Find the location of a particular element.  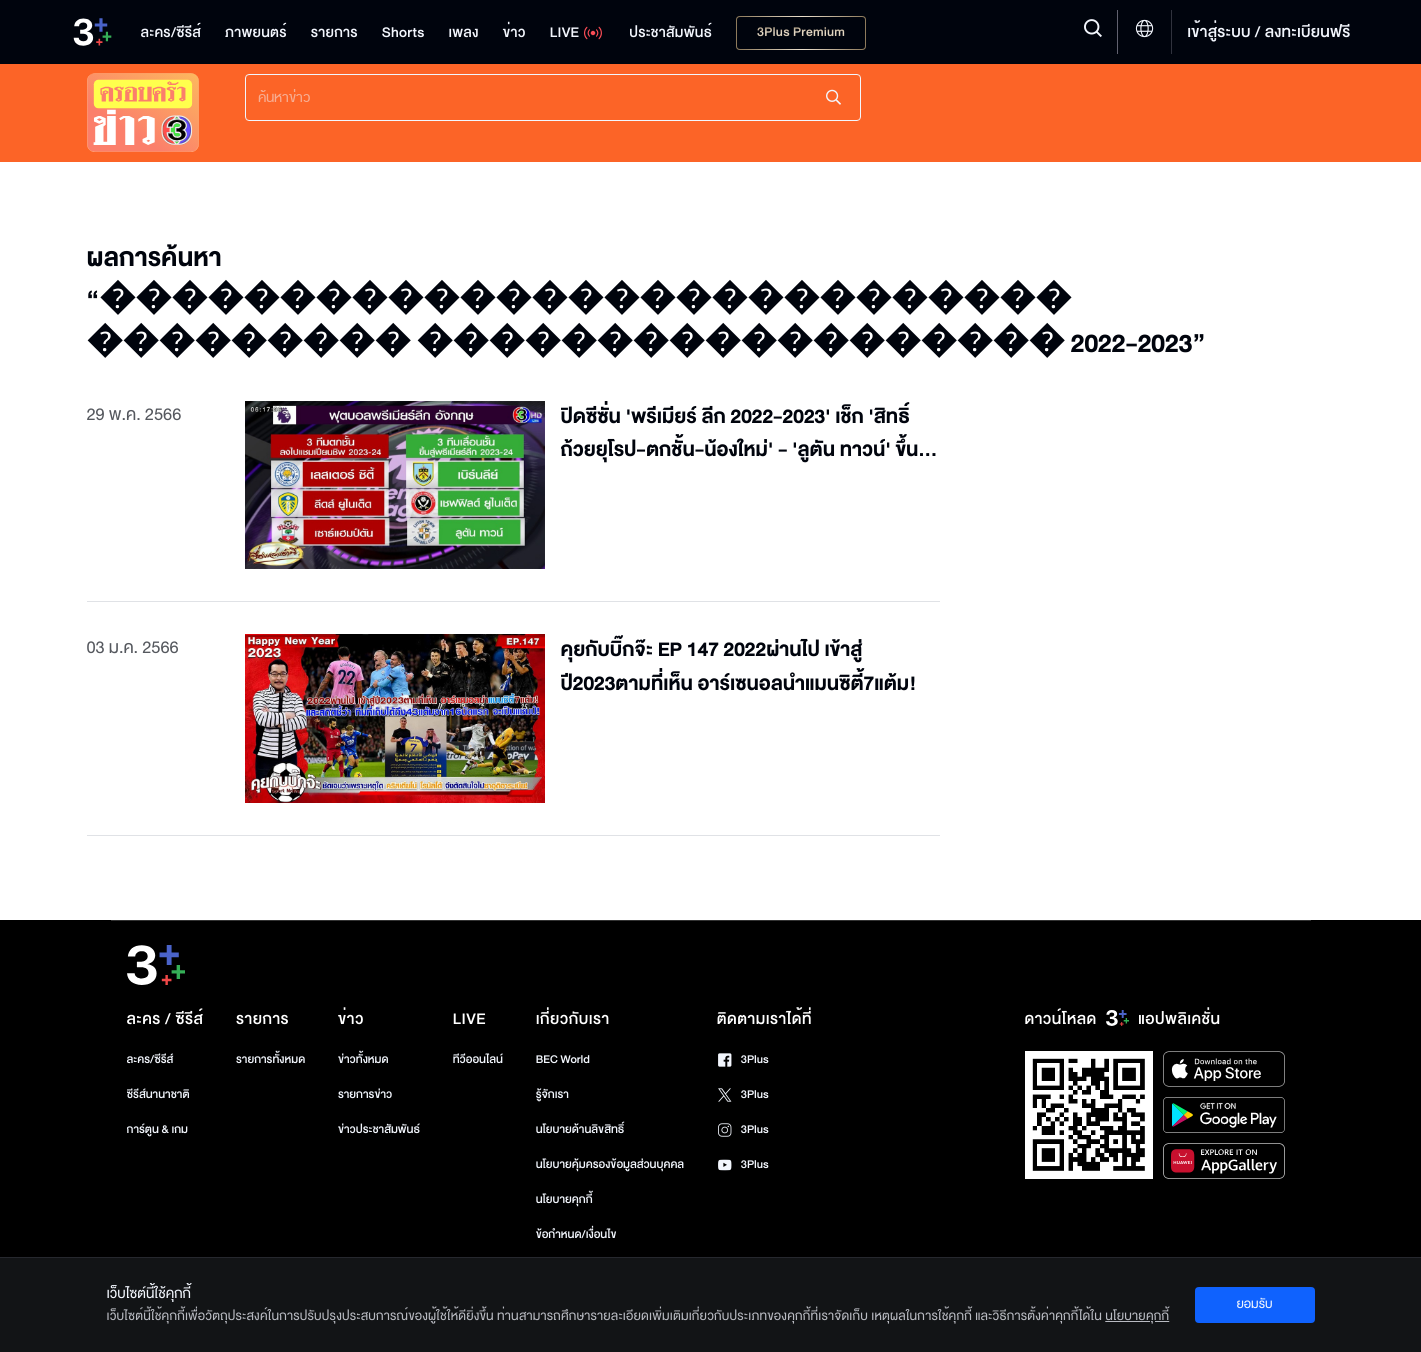

ข่าวประชาสัมพันธ์ is located at coordinates (379, 1129).